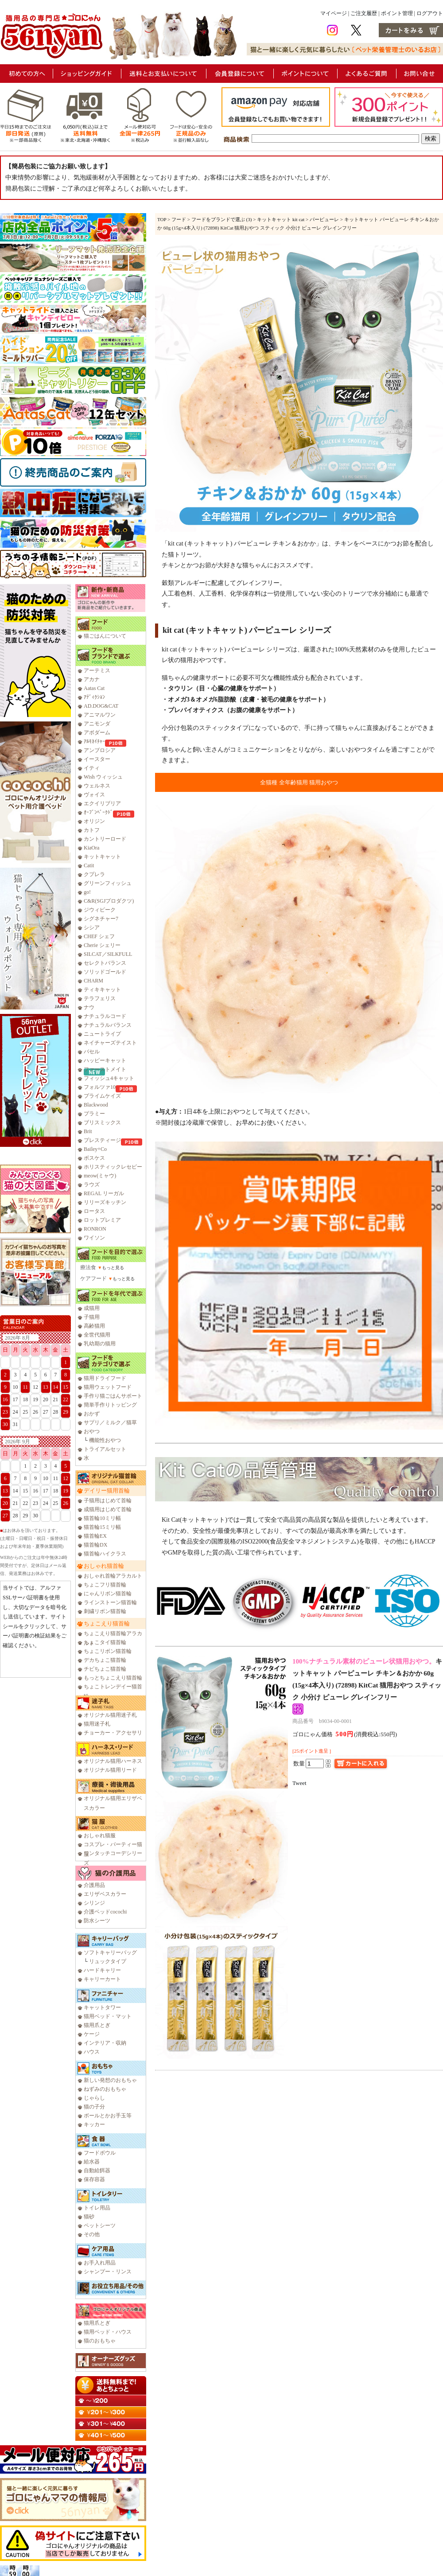  Describe the element at coordinates (92, 679) in the screenshot. I see `アカナ` at that location.